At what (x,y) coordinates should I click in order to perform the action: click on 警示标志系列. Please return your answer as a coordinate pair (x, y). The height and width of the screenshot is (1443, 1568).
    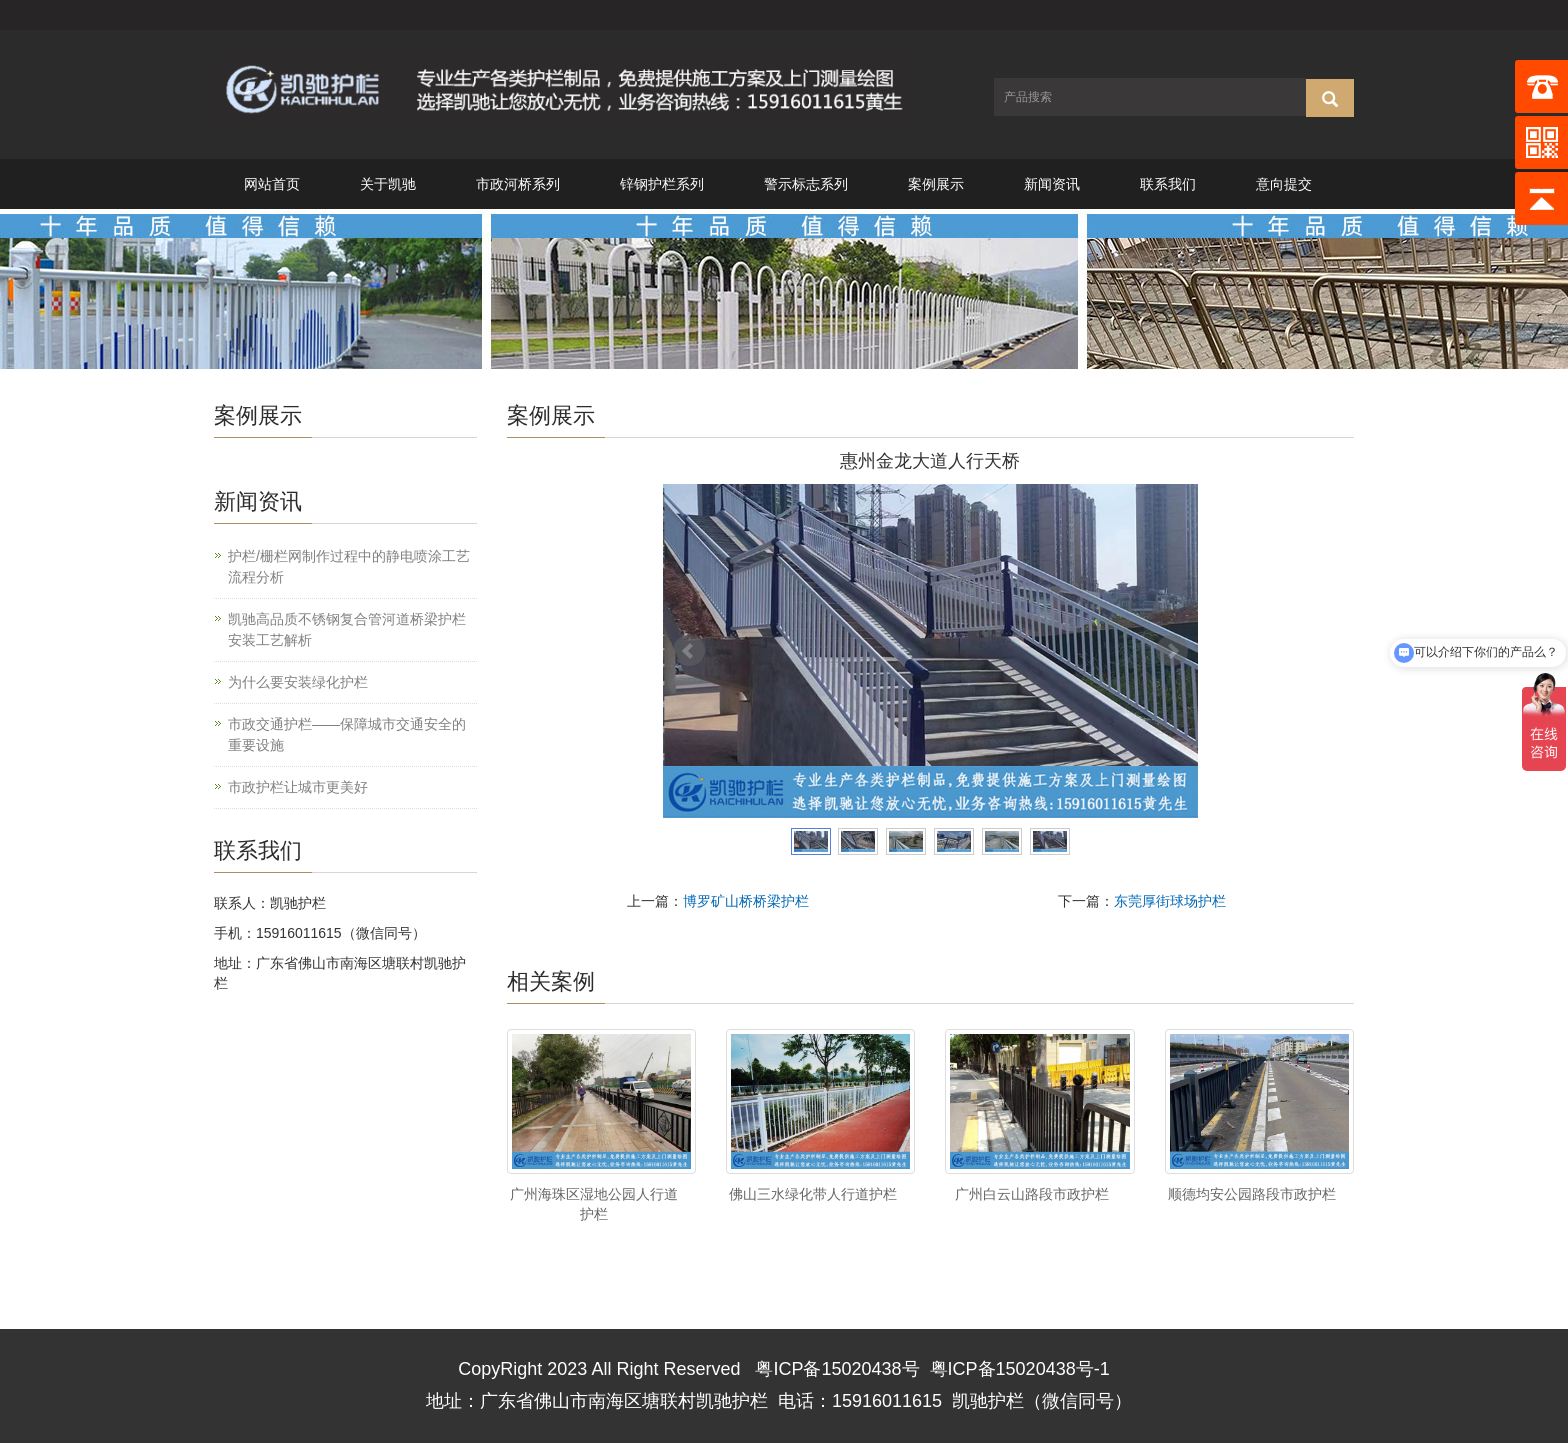
    Looking at the image, I should click on (806, 184).